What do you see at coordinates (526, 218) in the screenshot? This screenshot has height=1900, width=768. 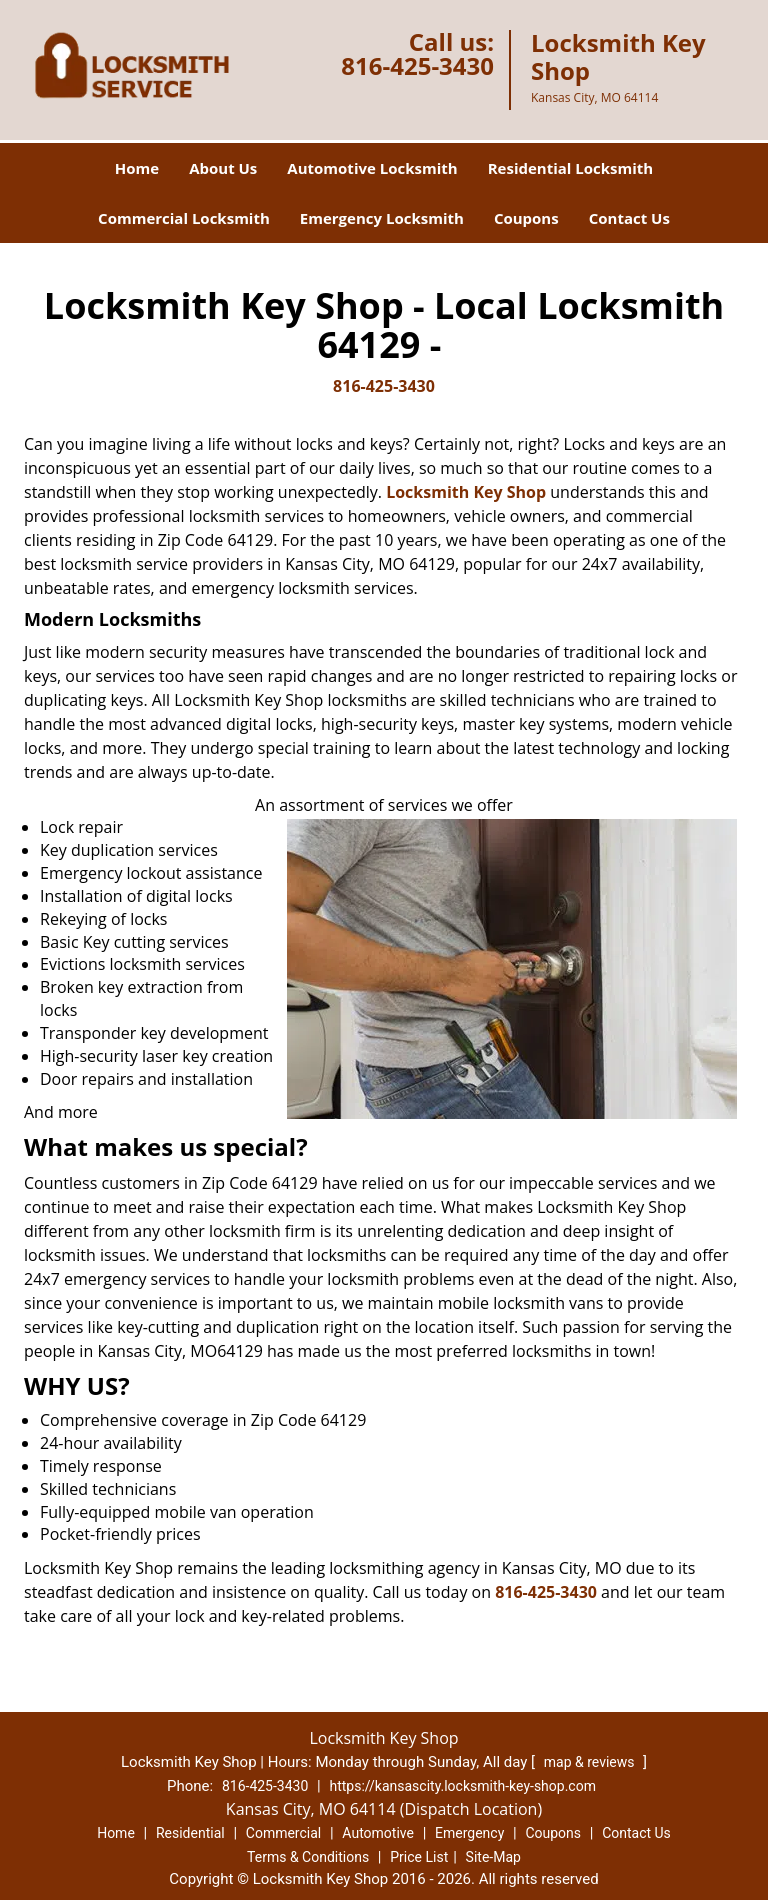 I see `Coupons` at bounding box center [526, 218].